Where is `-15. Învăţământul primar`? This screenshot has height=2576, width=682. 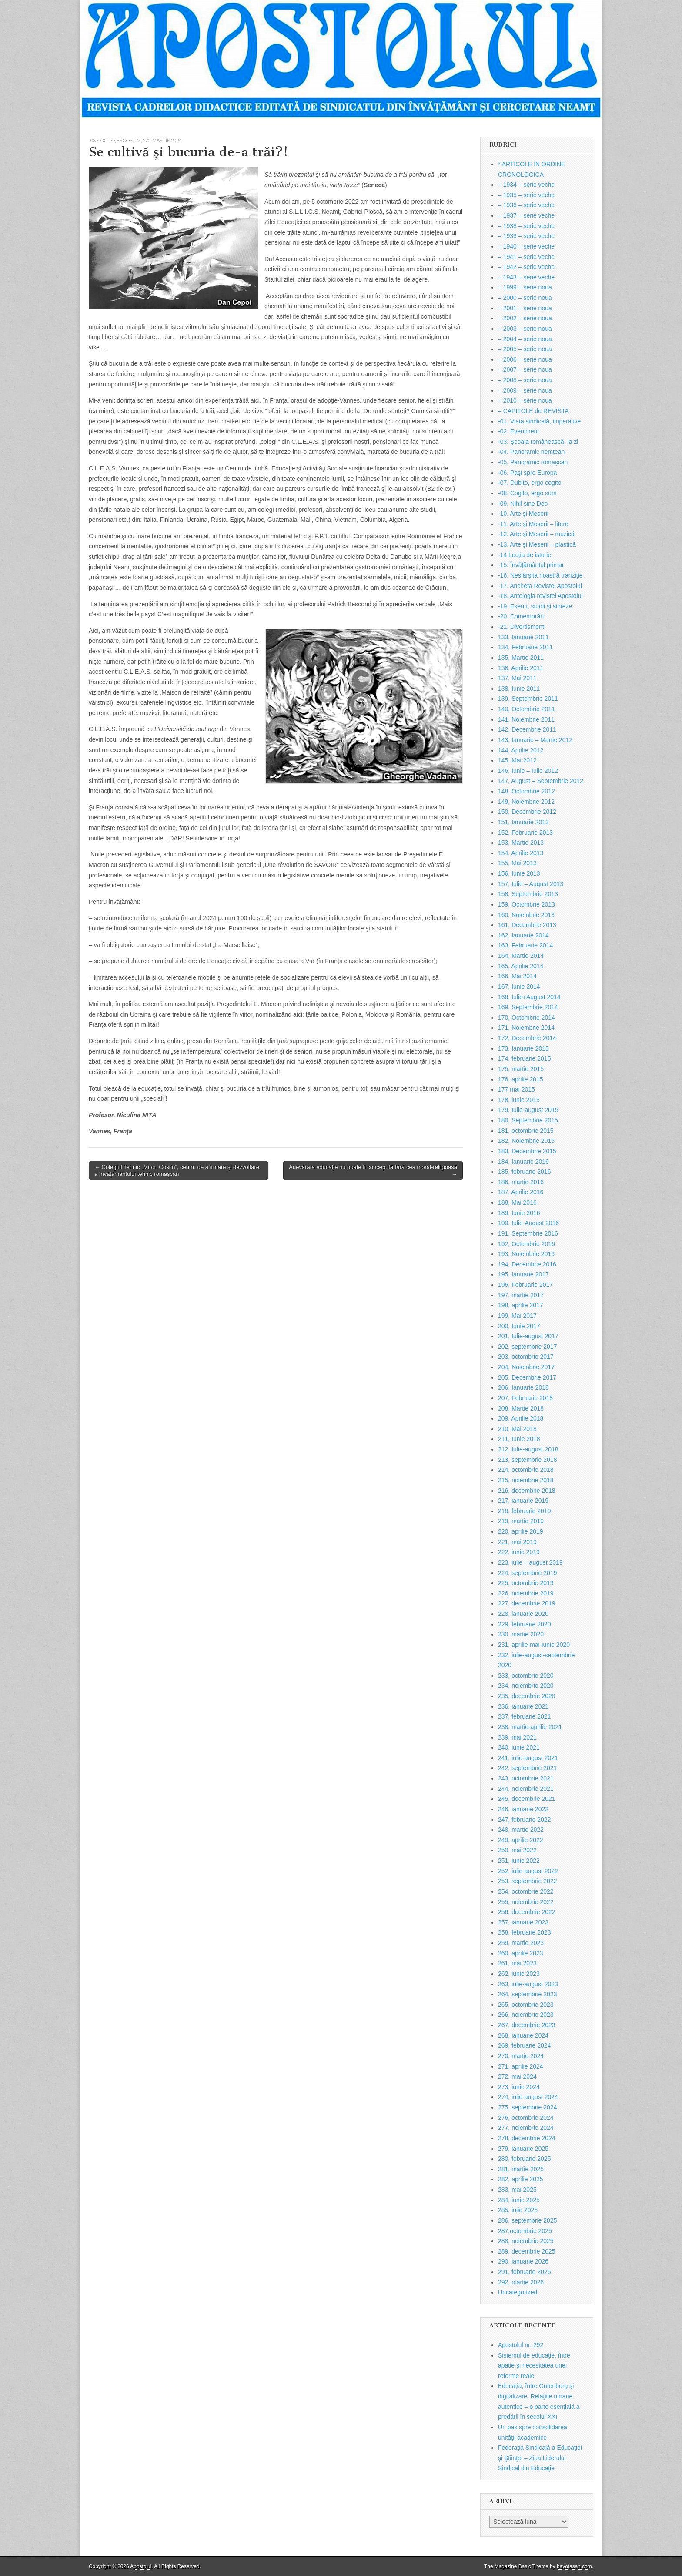
-15. Învăţământul primar is located at coordinates (531, 564).